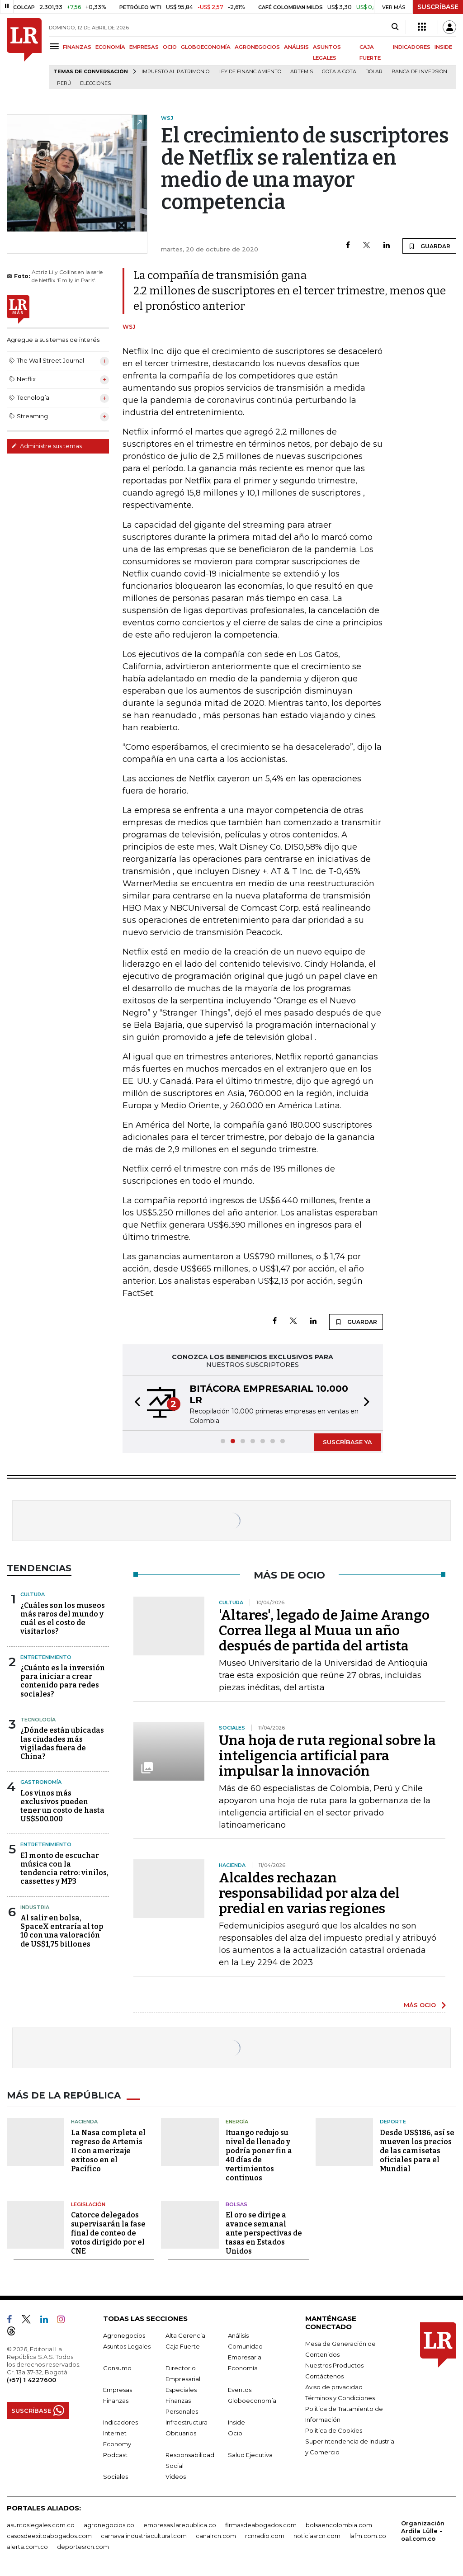  What do you see at coordinates (243, 2368) in the screenshot?
I see `Economía` at bounding box center [243, 2368].